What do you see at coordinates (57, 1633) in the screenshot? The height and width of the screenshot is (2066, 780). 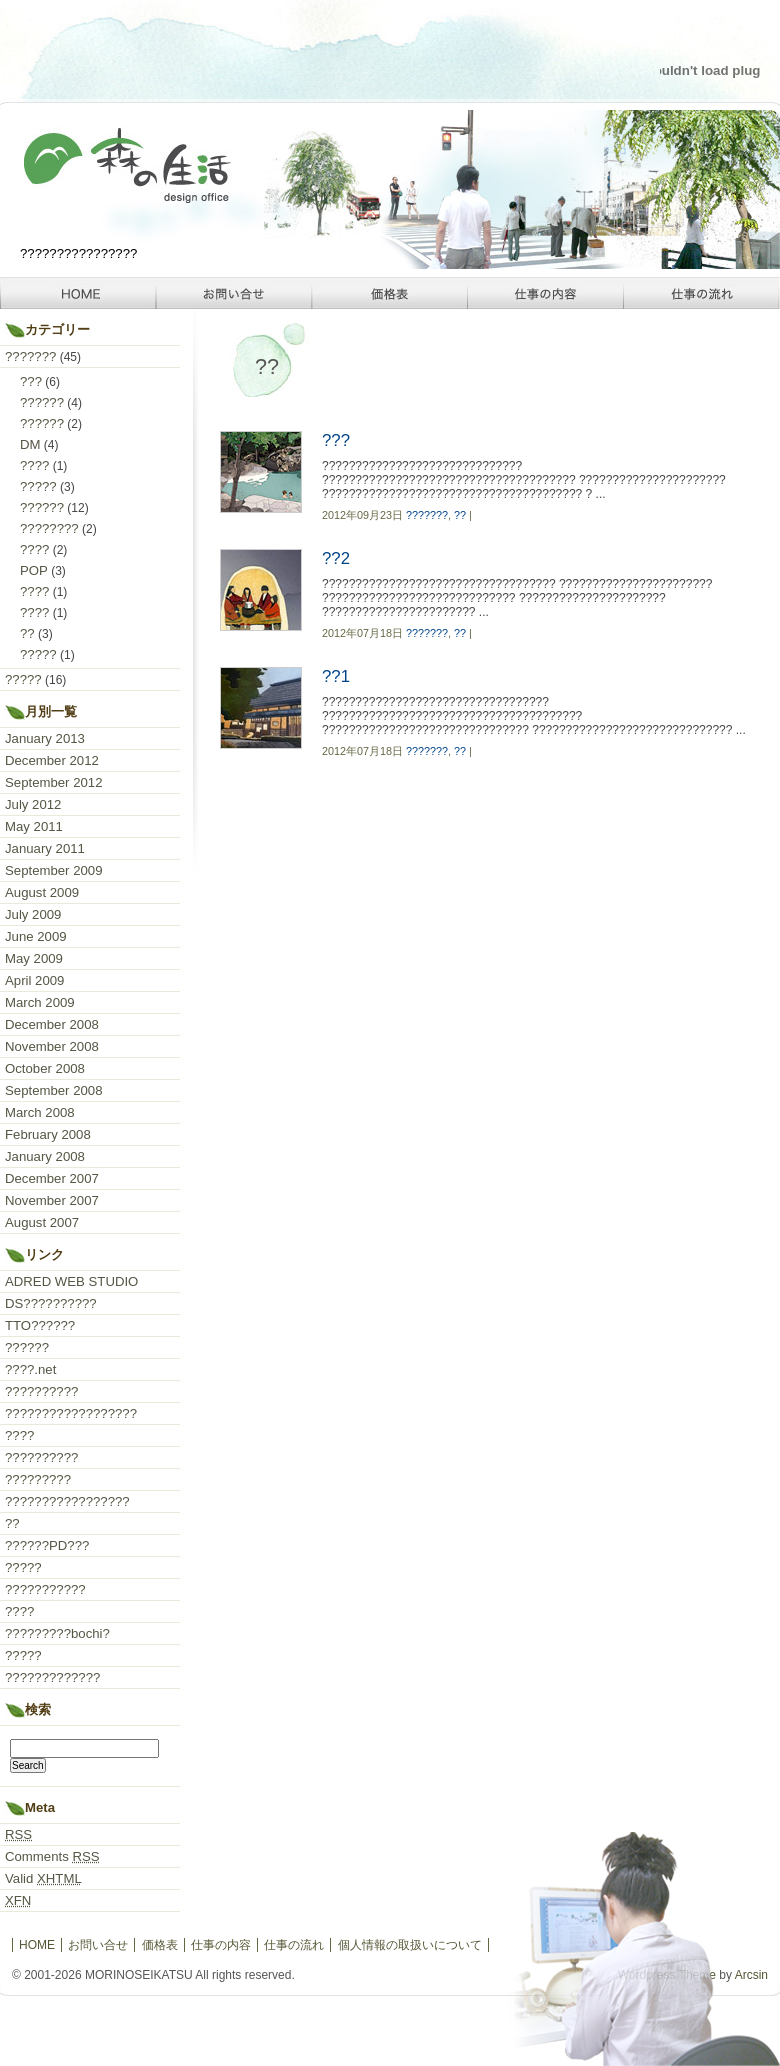 I see `?????????bochi?` at bounding box center [57, 1633].